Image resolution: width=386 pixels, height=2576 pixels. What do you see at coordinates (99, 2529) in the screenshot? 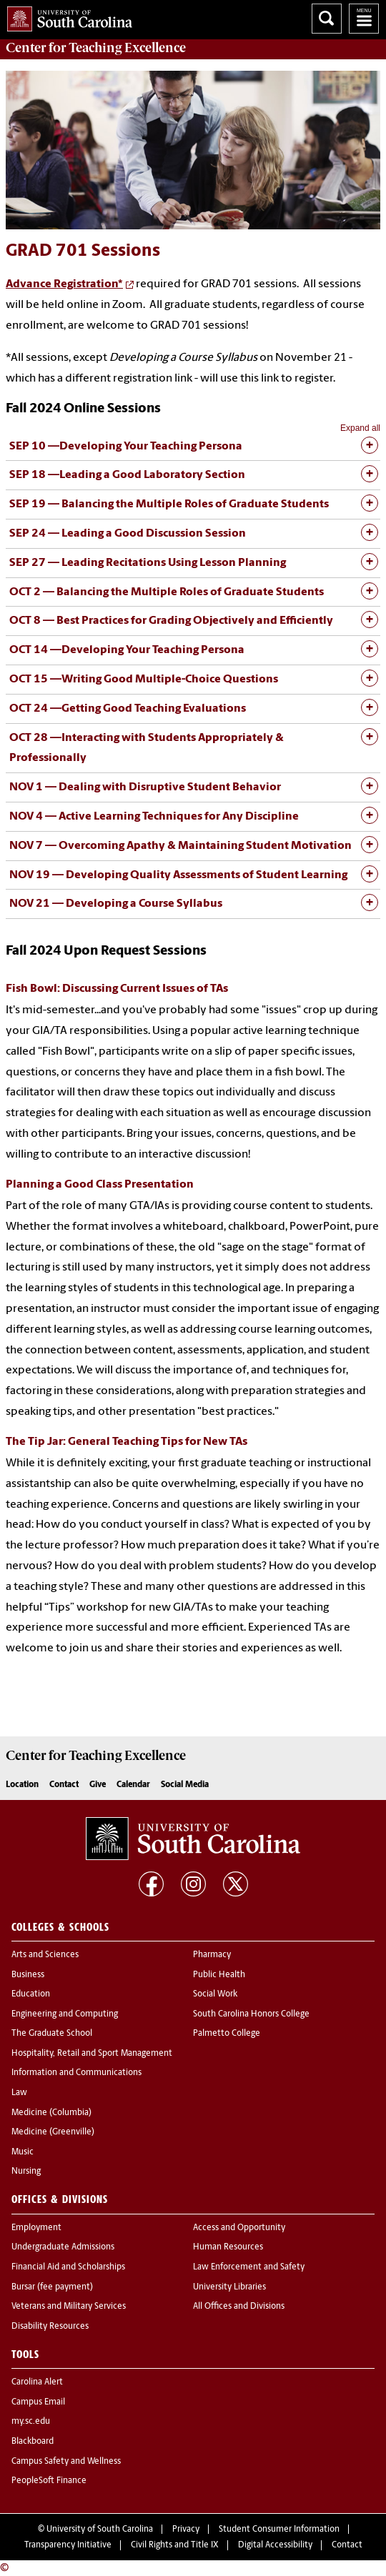
I see `University of South Carolina` at bounding box center [99, 2529].